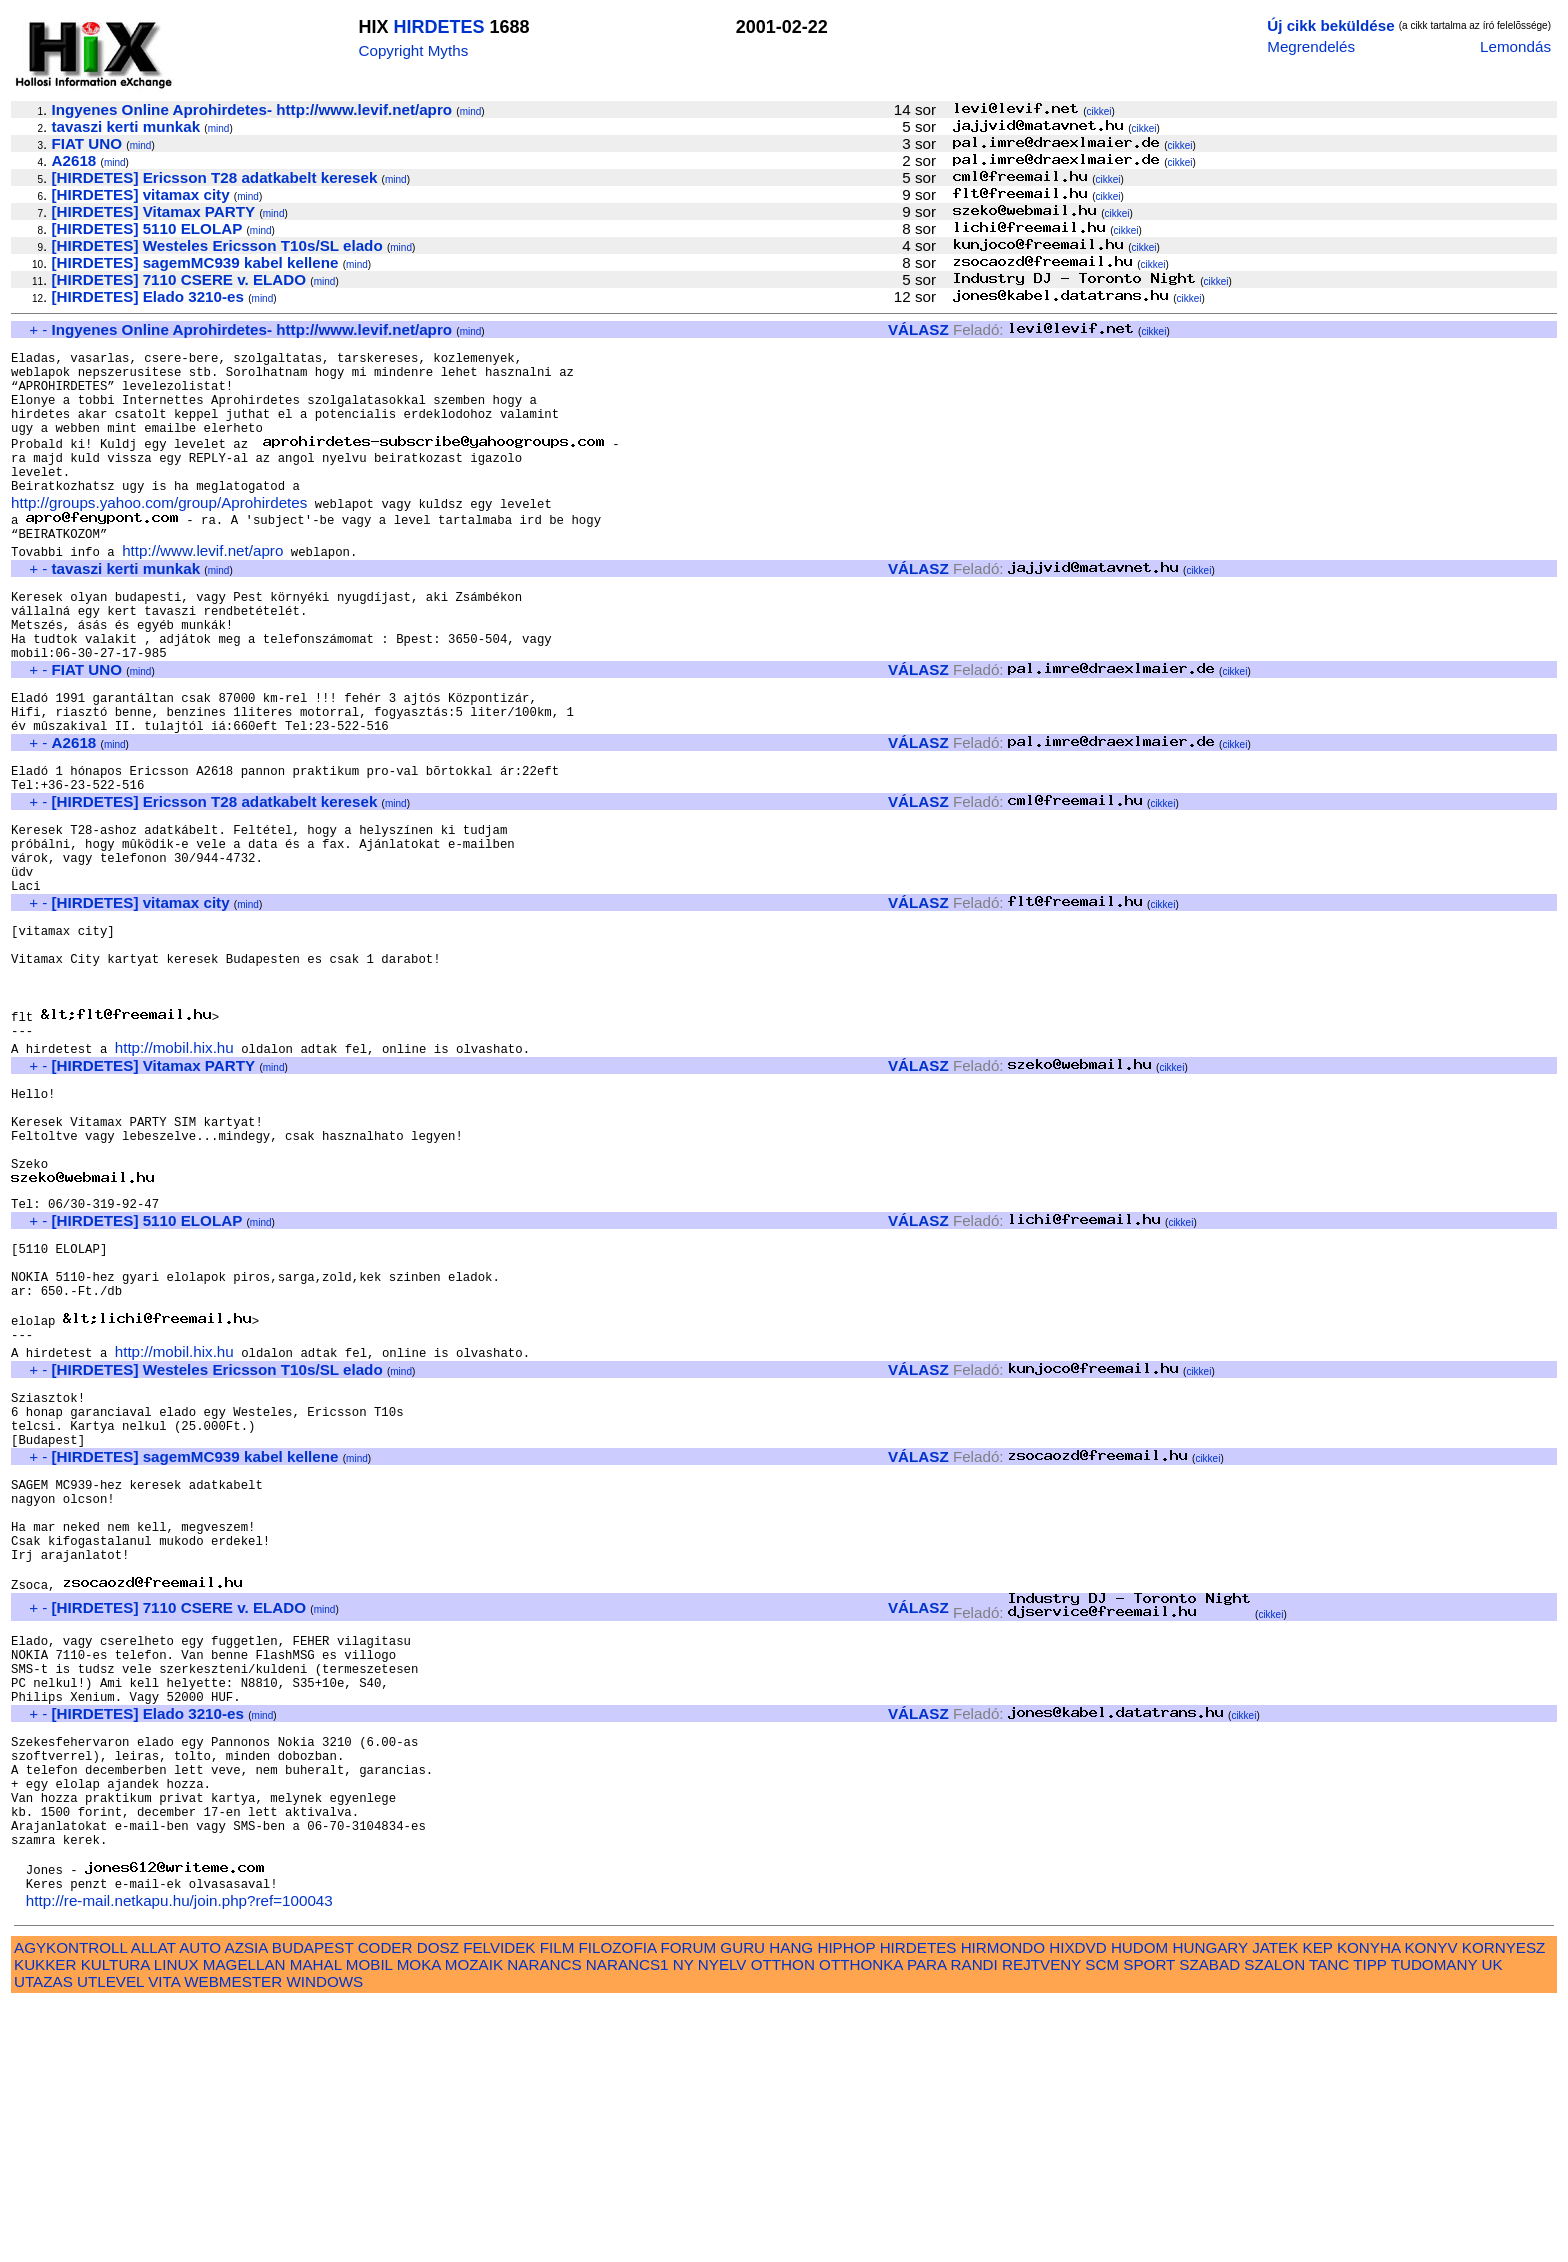 Image resolution: width=1568 pixels, height=2262 pixels. I want to click on SCM, so click(1102, 2222).